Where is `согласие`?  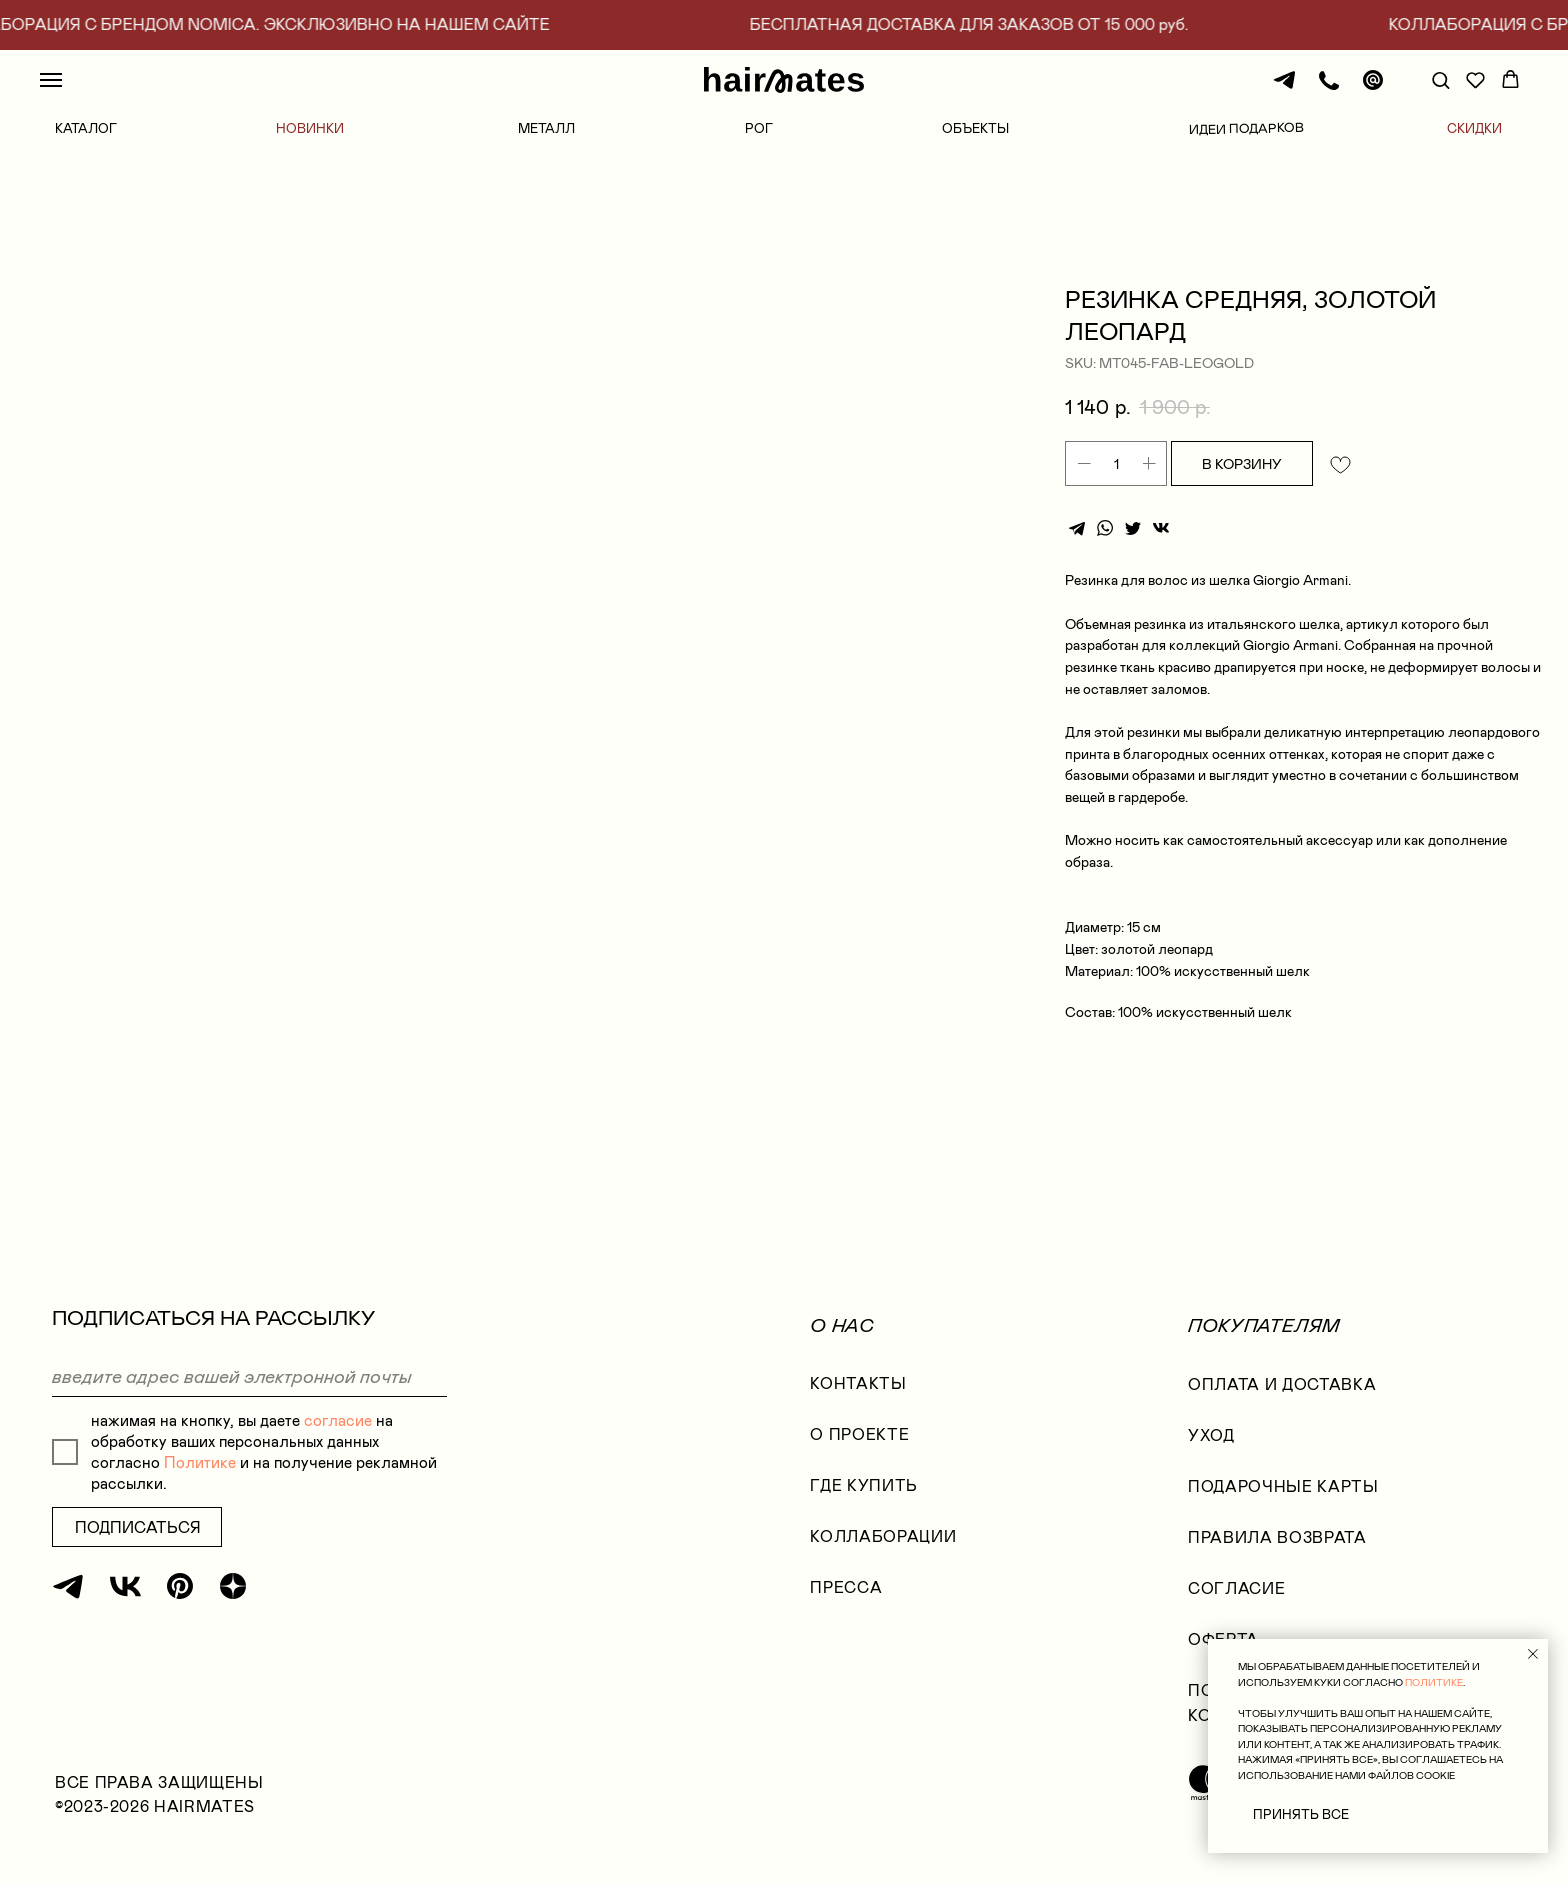
согласие is located at coordinates (338, 1434).